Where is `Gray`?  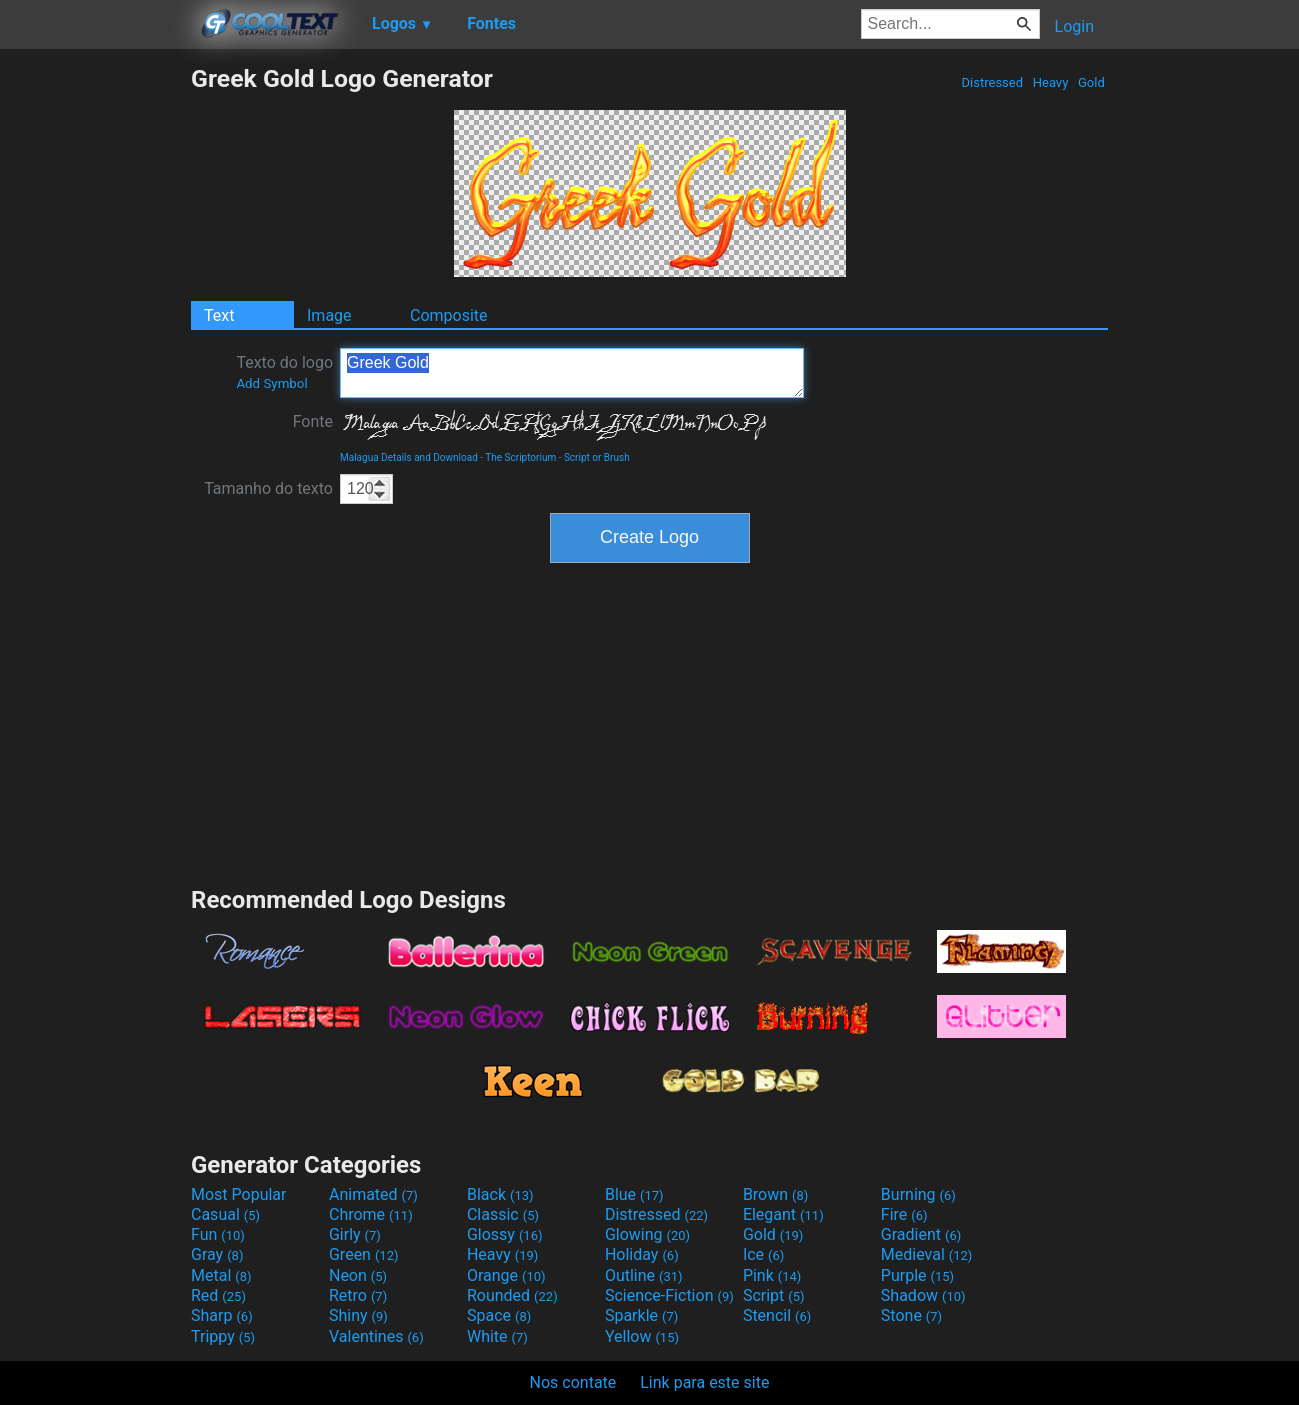
Gray is located at coordinates (217, 1254).